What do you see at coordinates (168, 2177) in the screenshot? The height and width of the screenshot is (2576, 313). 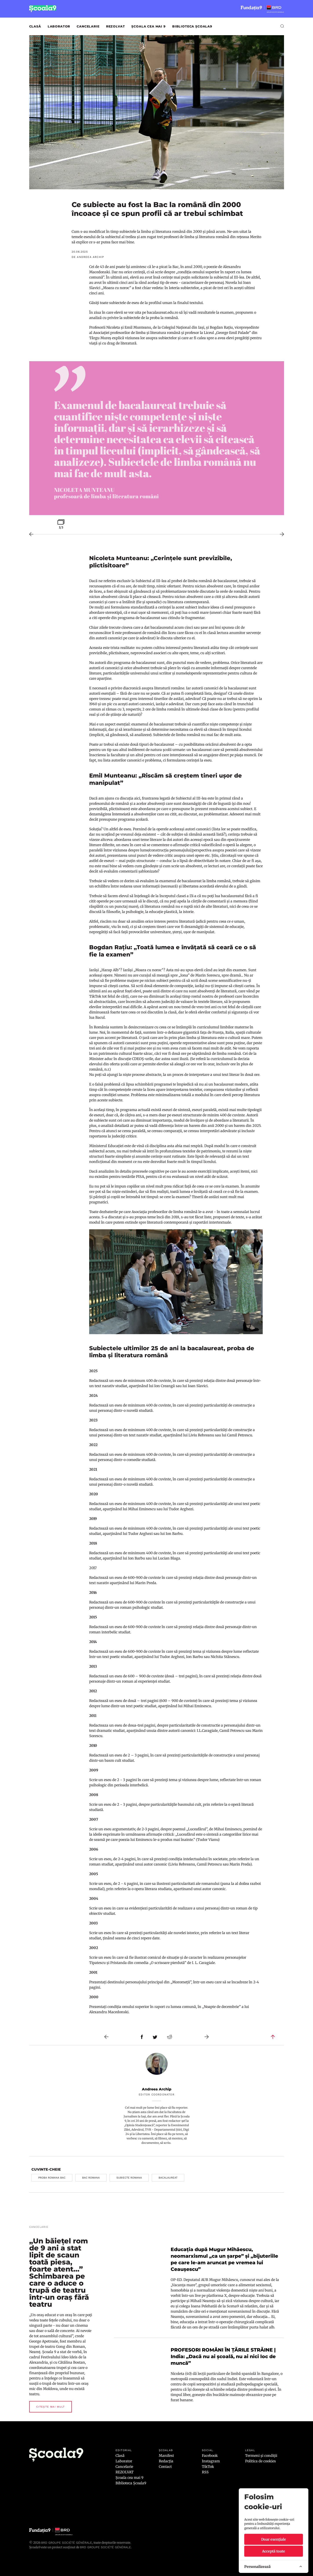 I see `Bacalaureat` at bounding box center [168, 2177].